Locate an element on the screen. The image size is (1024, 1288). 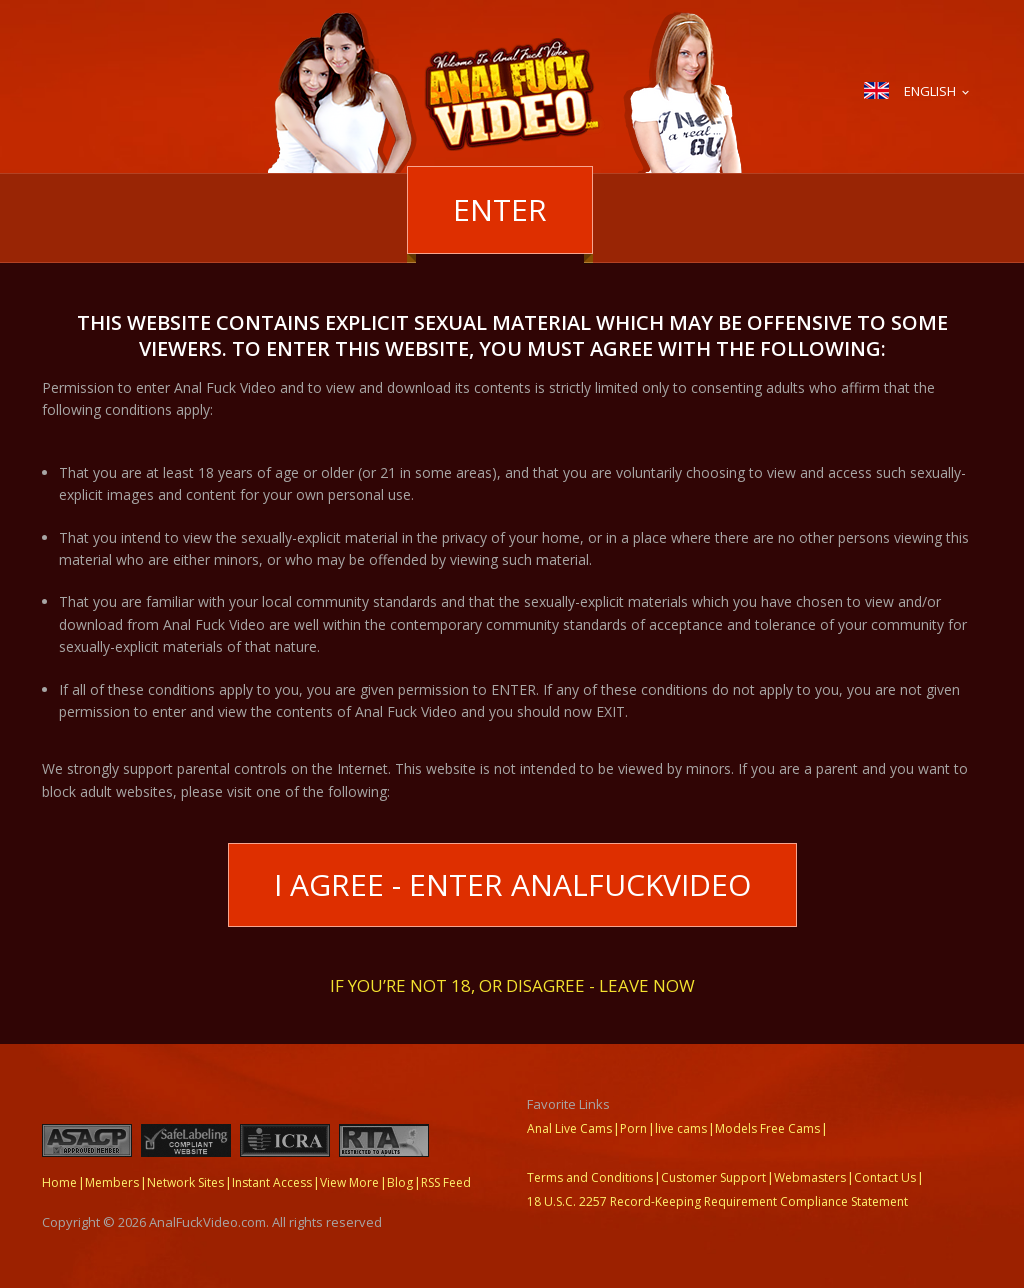
live cams is located at coordinates (681, 1128).